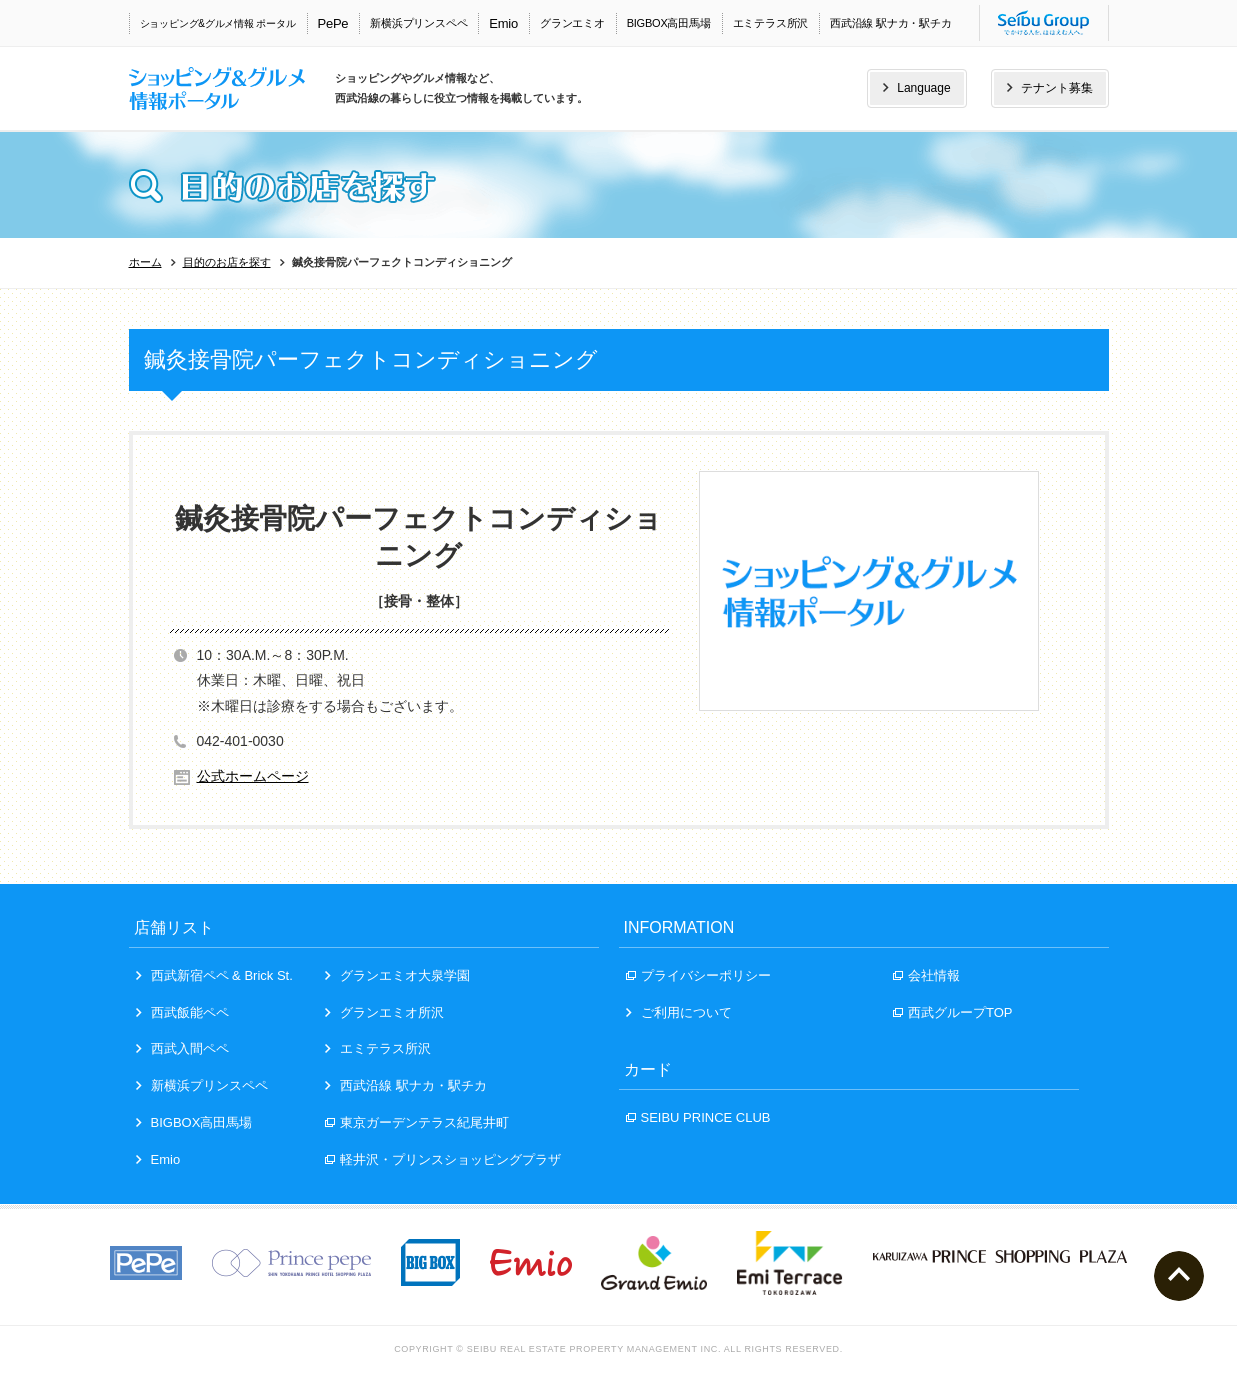 This screenshot has height=1376, width=1237. I want to click on 東京ガーデンテラス紀尾井町, so click(417, 1122).